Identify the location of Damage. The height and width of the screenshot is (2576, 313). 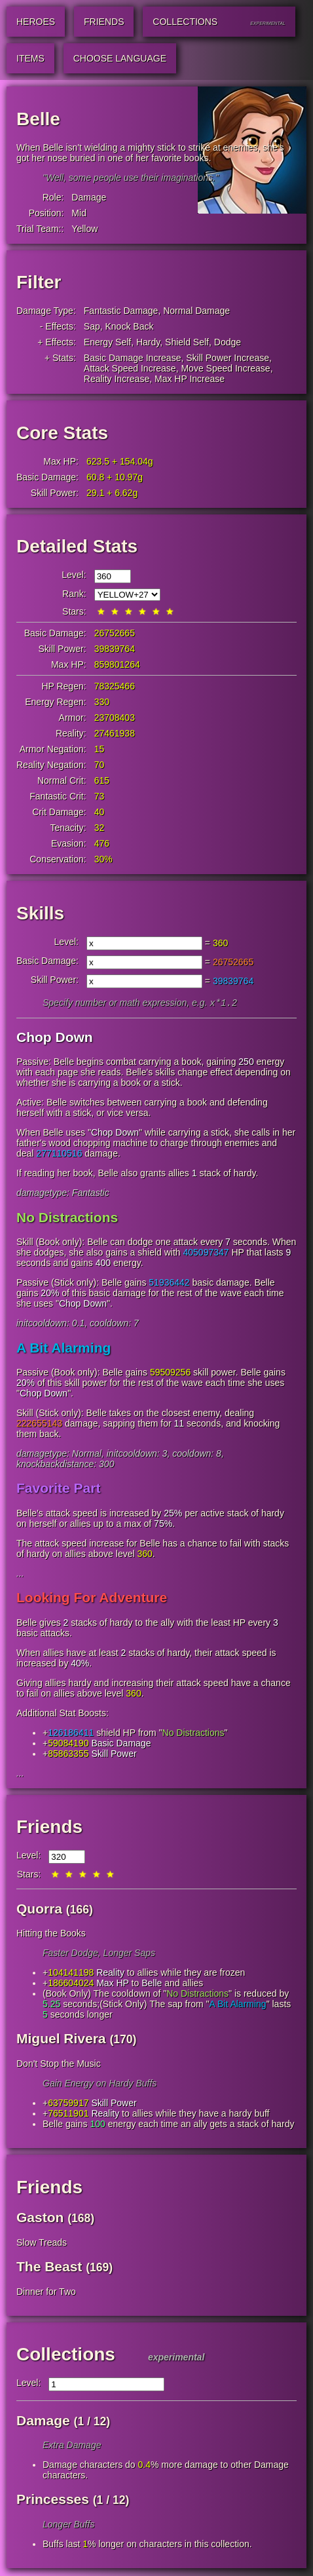
(88, 197).